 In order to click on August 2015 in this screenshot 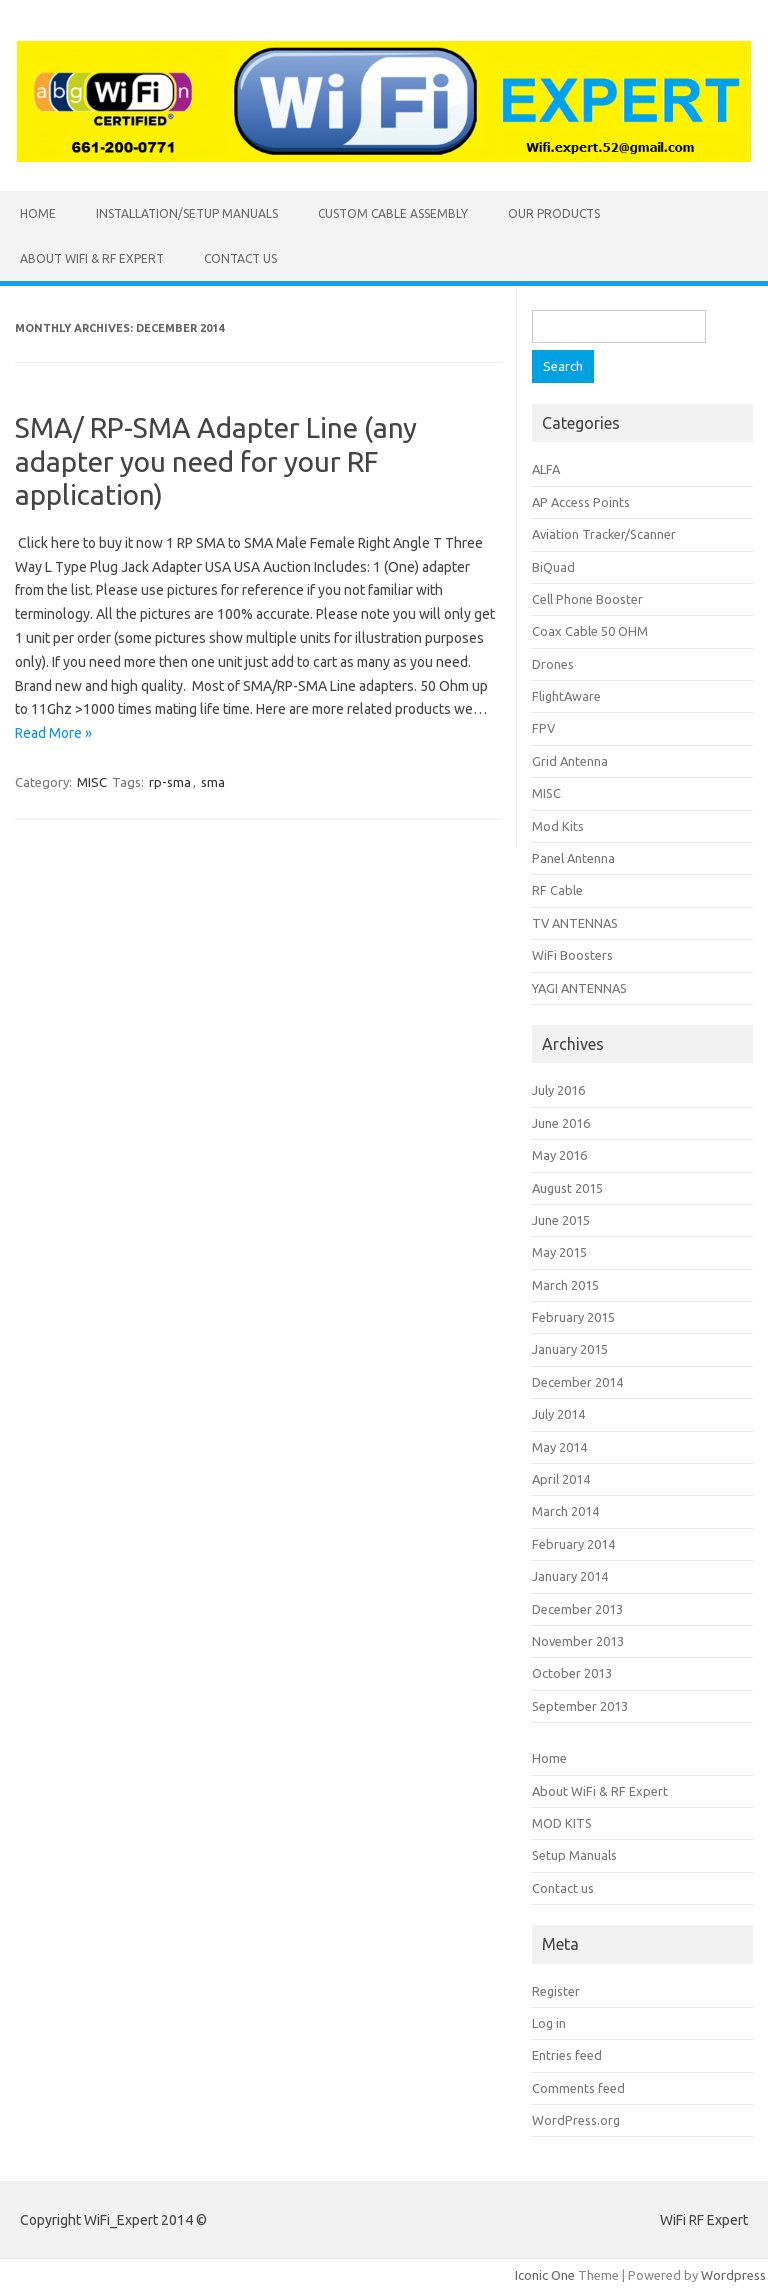, I will do `click(567, 1188)`.